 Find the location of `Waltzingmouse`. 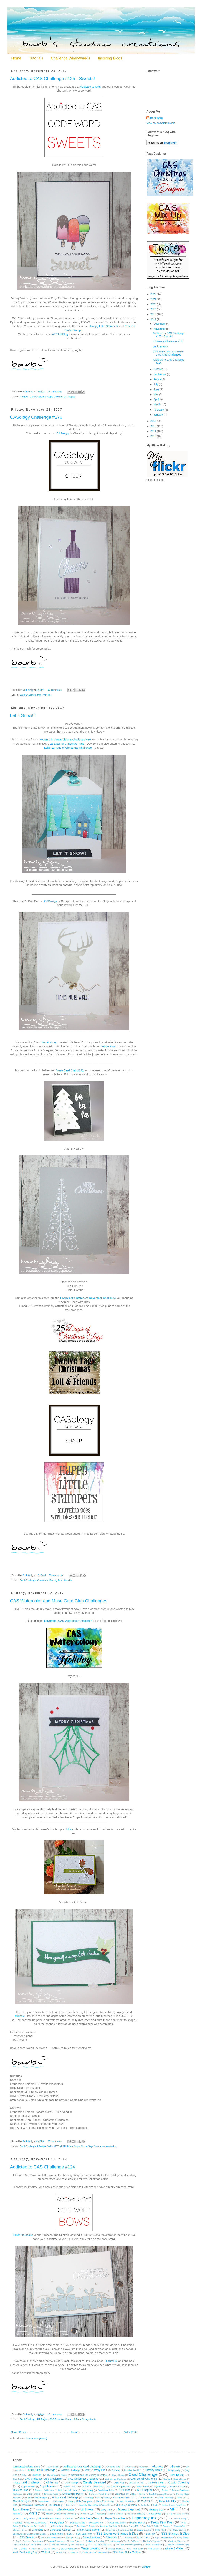

Waltzingmouse is located at coordinates (69, 2548).